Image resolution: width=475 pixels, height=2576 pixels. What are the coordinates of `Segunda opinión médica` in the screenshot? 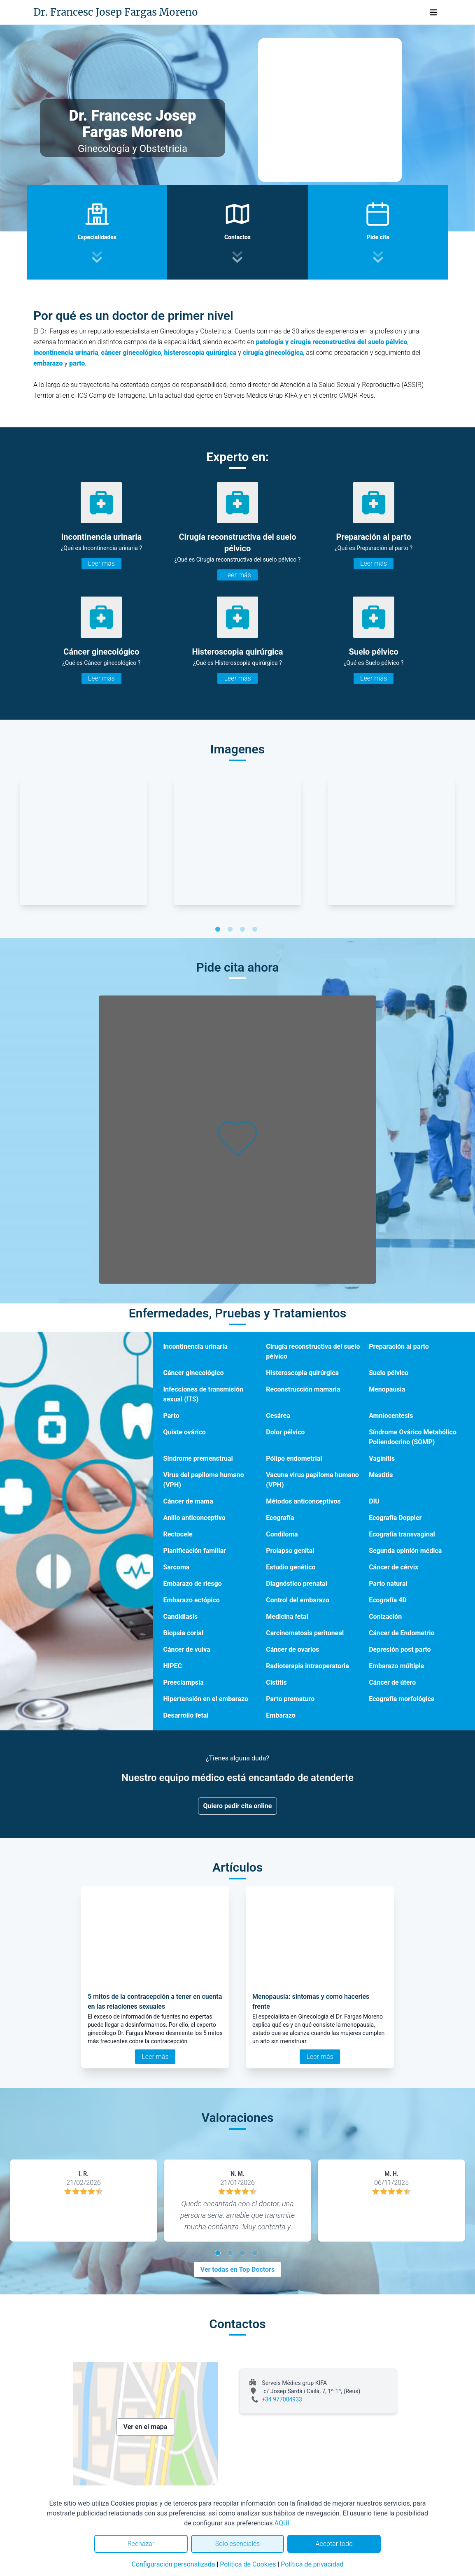 It's located at (405, 1551).